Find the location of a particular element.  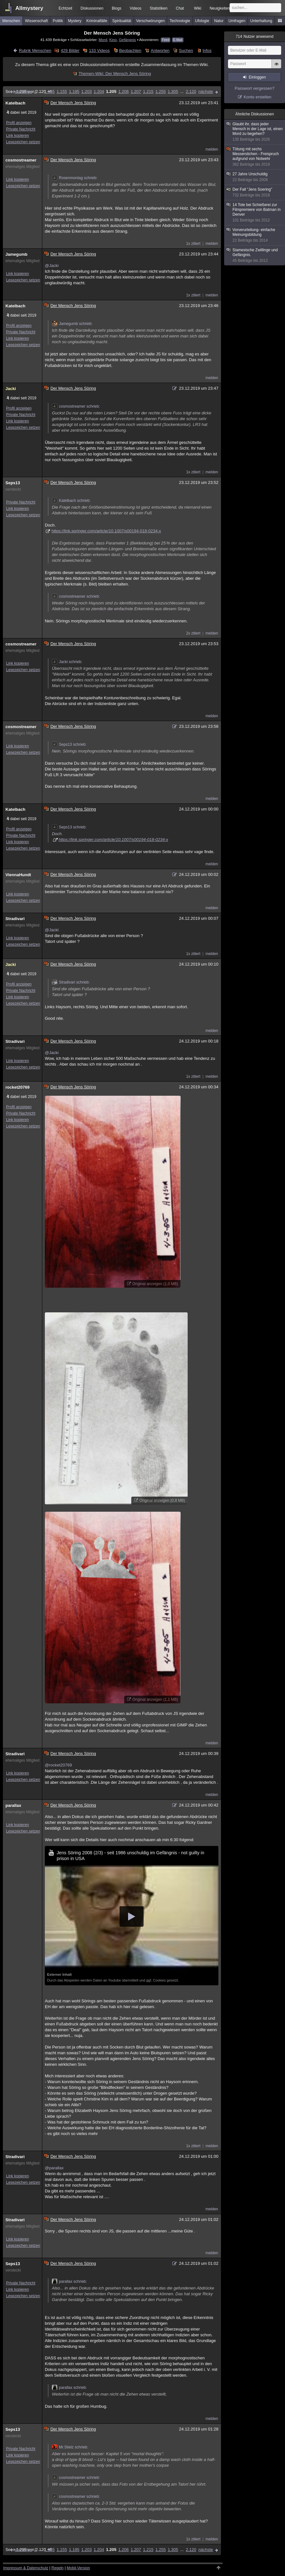

1.215 is located at coordinates (148, 91).